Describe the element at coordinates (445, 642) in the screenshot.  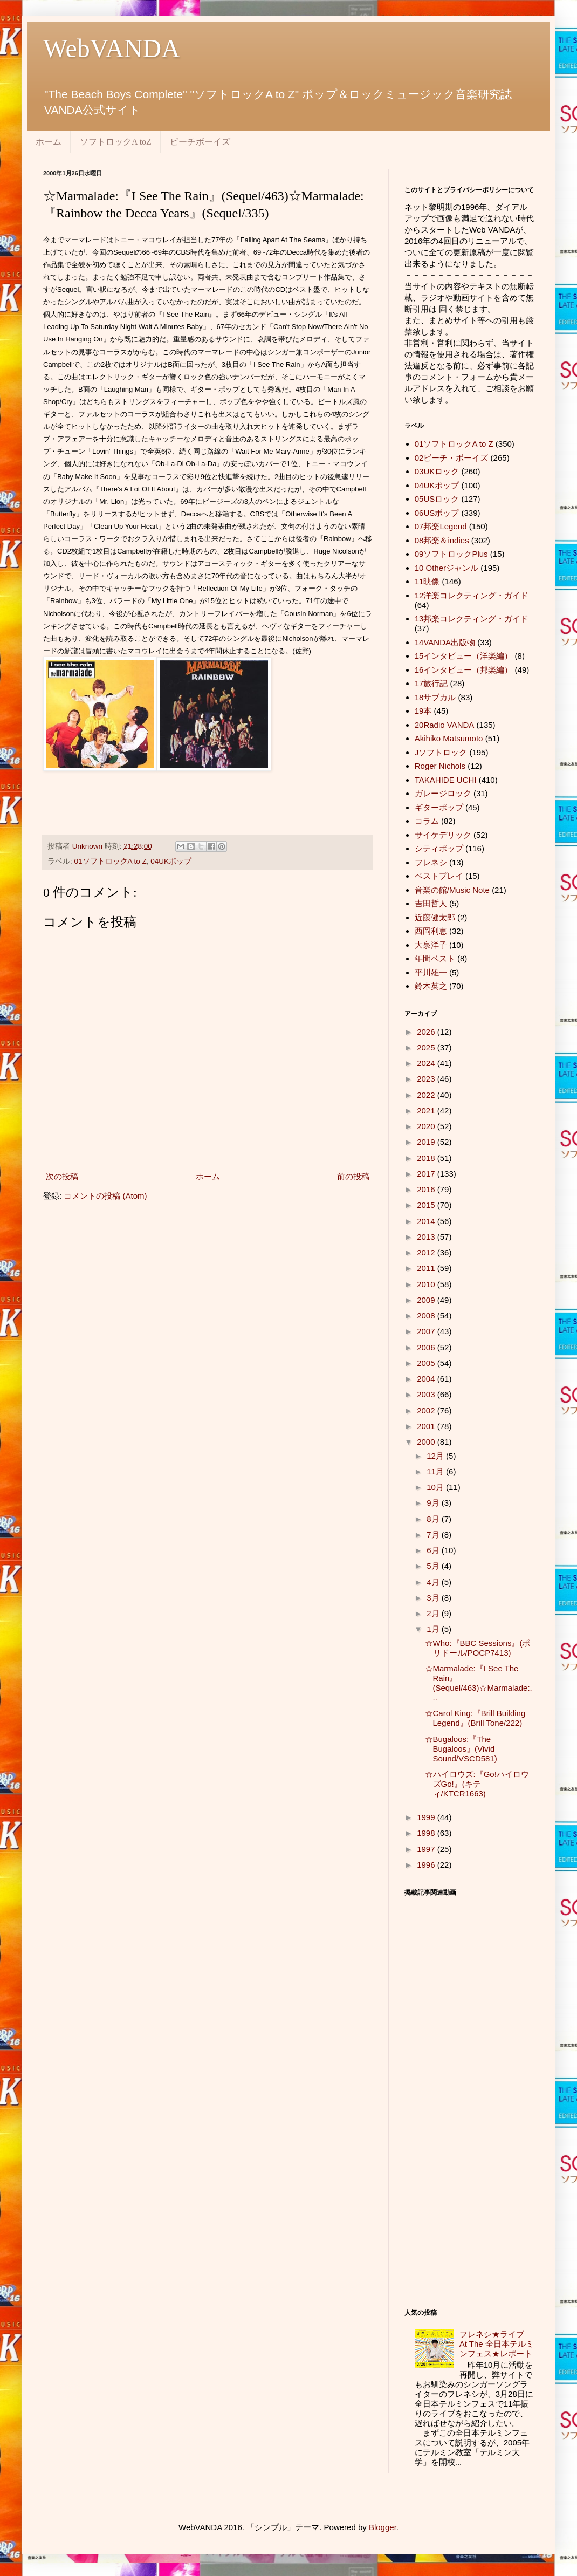
I see `14VANDA出版物` at that location.